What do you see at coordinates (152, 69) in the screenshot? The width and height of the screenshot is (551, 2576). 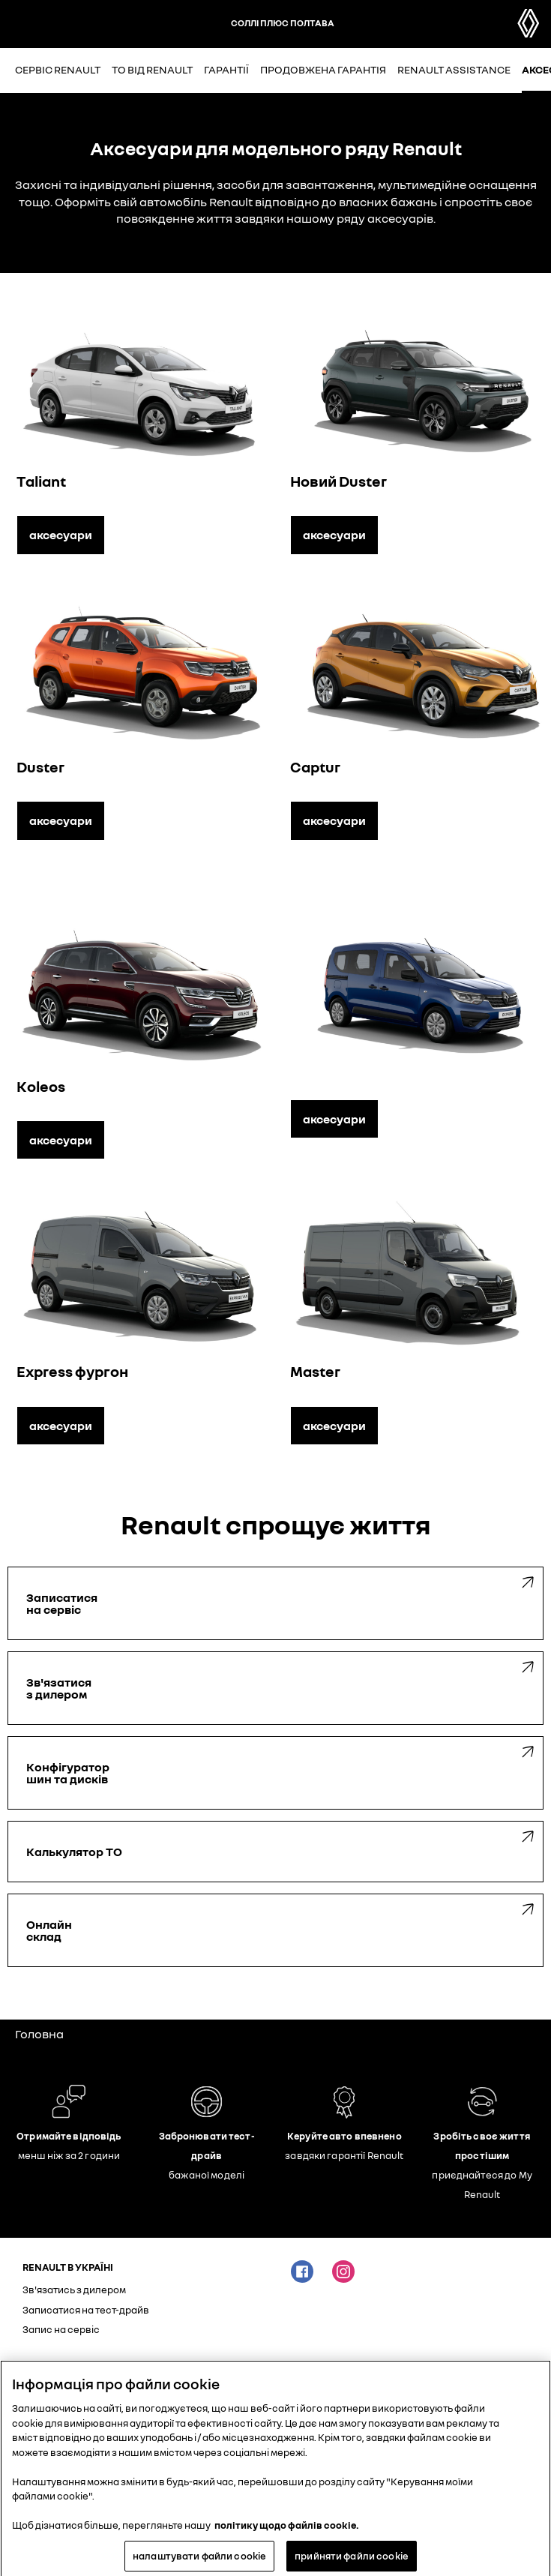 I see `ТО від Renault` at bounding box center [152, 69].